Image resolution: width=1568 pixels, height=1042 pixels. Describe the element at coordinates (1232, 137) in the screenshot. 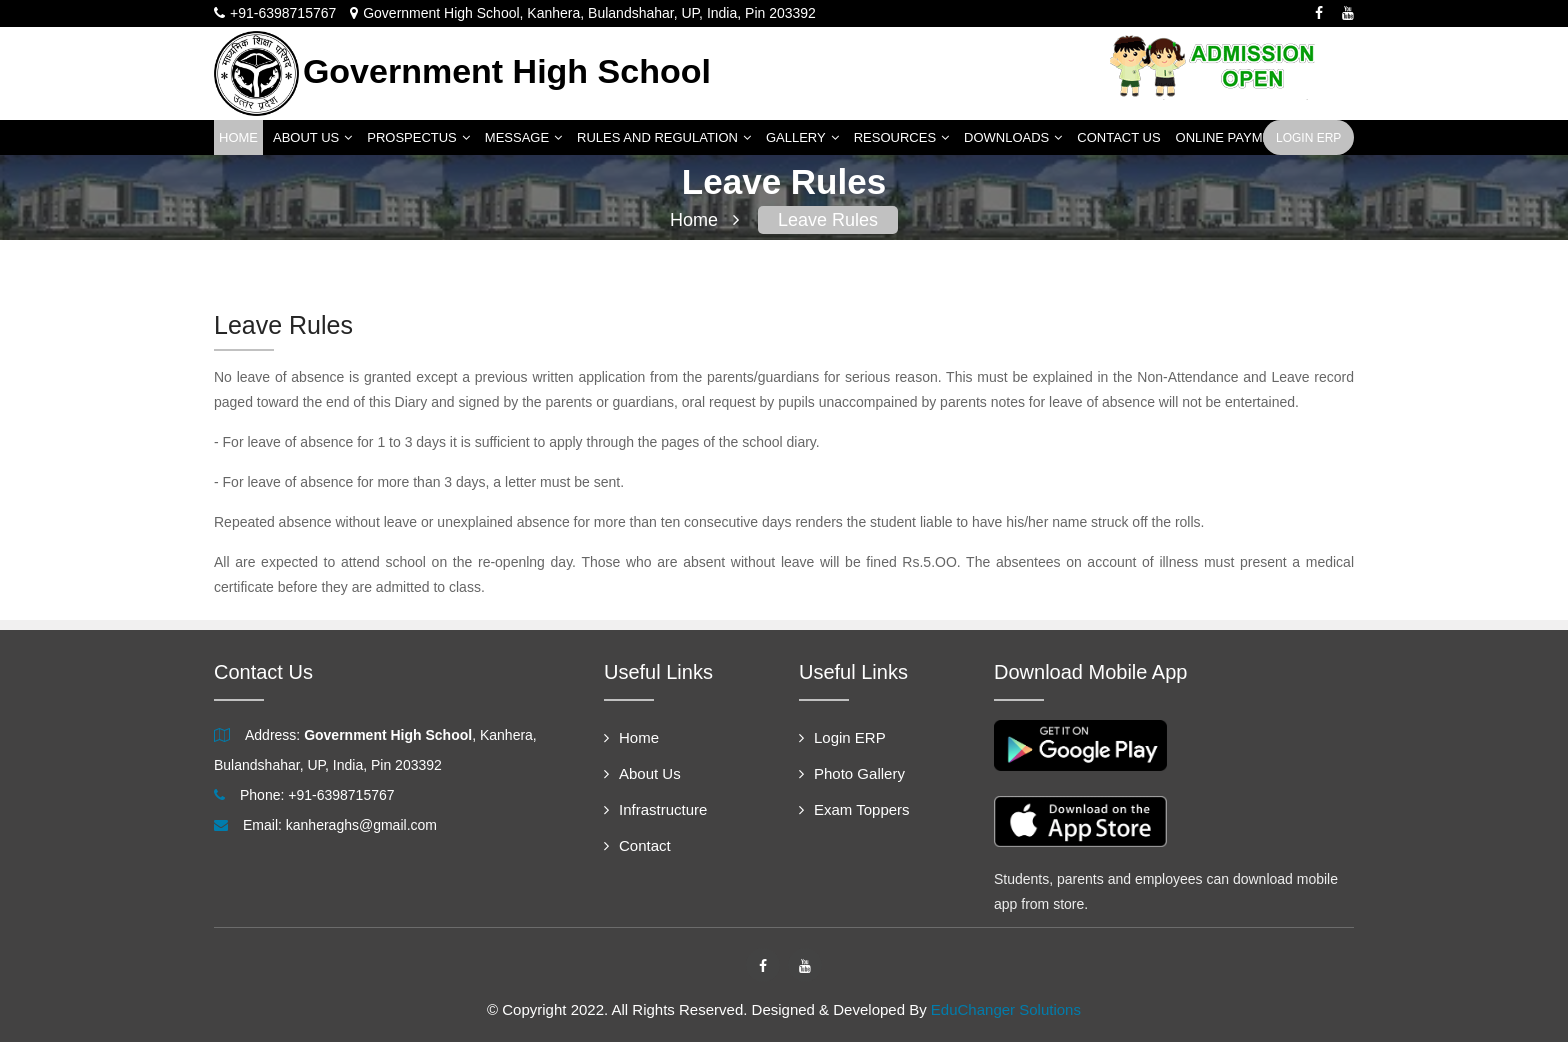

I see `Online Payment` at that location.